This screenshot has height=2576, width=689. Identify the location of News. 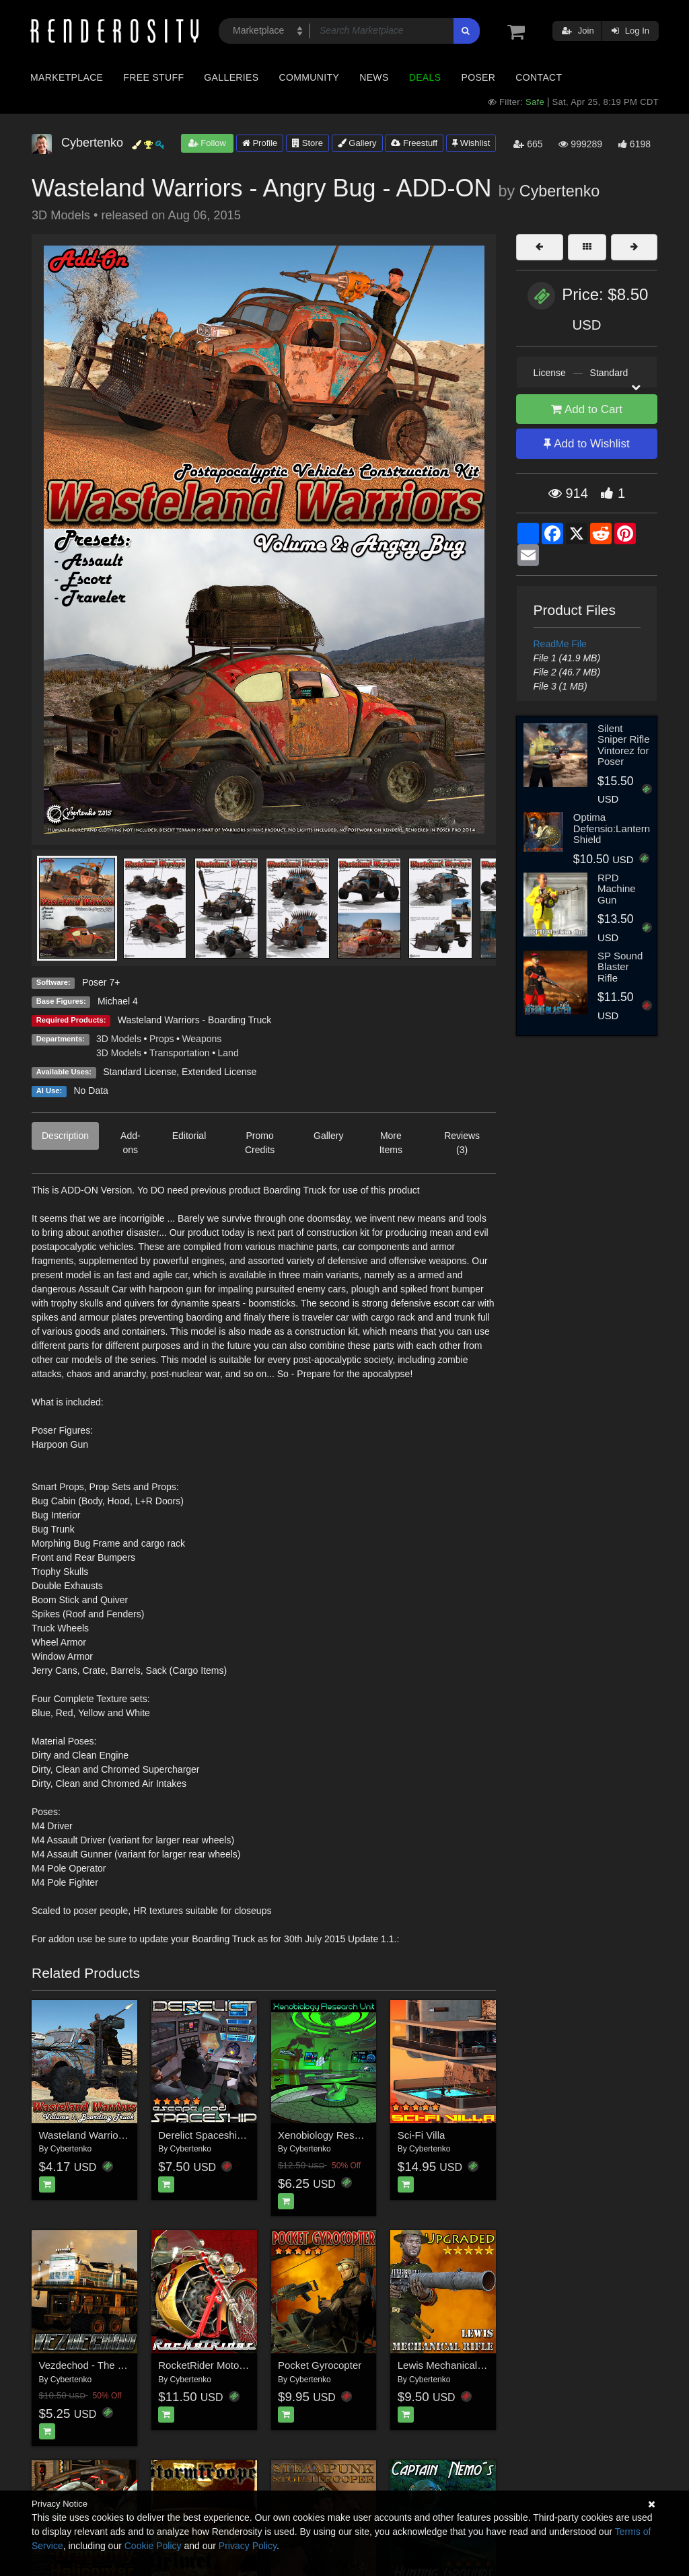
(373, 77).